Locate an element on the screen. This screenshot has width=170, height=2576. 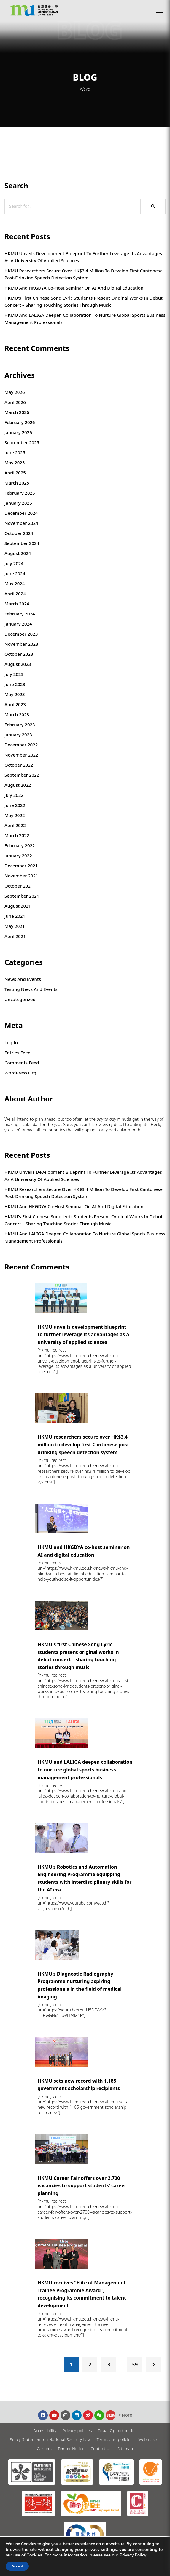
August 2022 is located at coordinates (17, 785).